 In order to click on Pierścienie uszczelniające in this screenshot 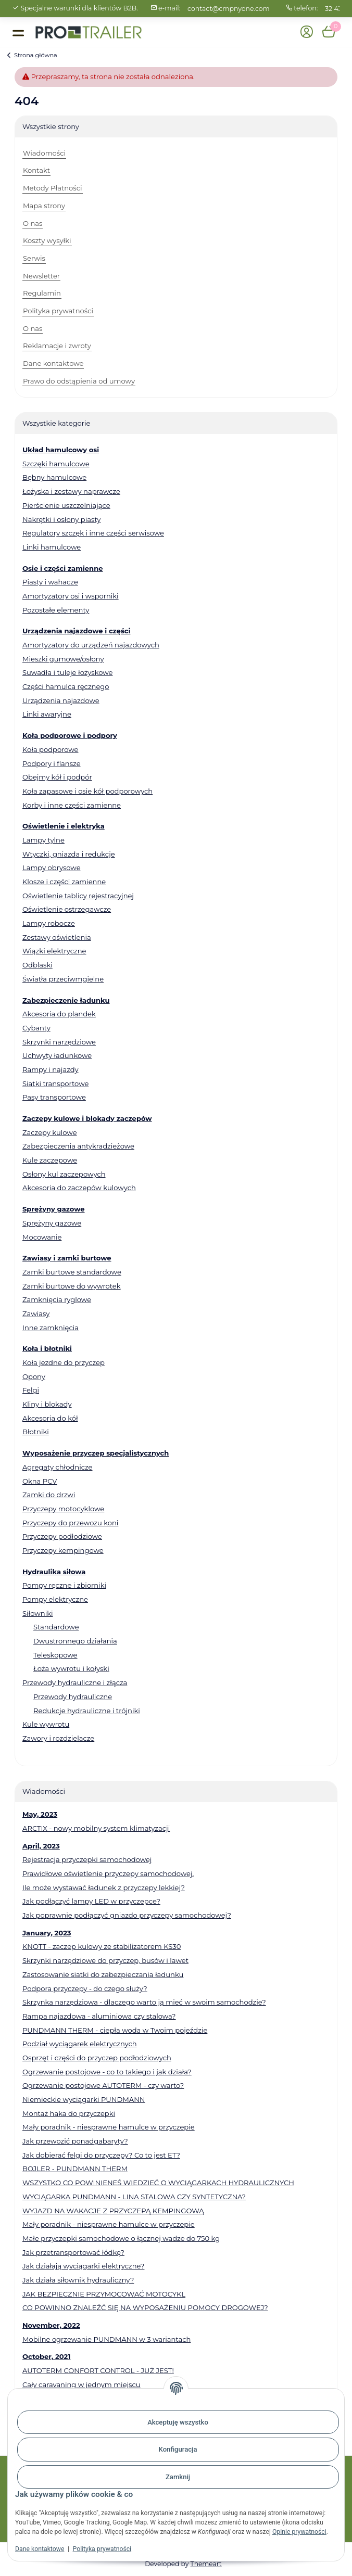, I will do `click(66, 505)`.